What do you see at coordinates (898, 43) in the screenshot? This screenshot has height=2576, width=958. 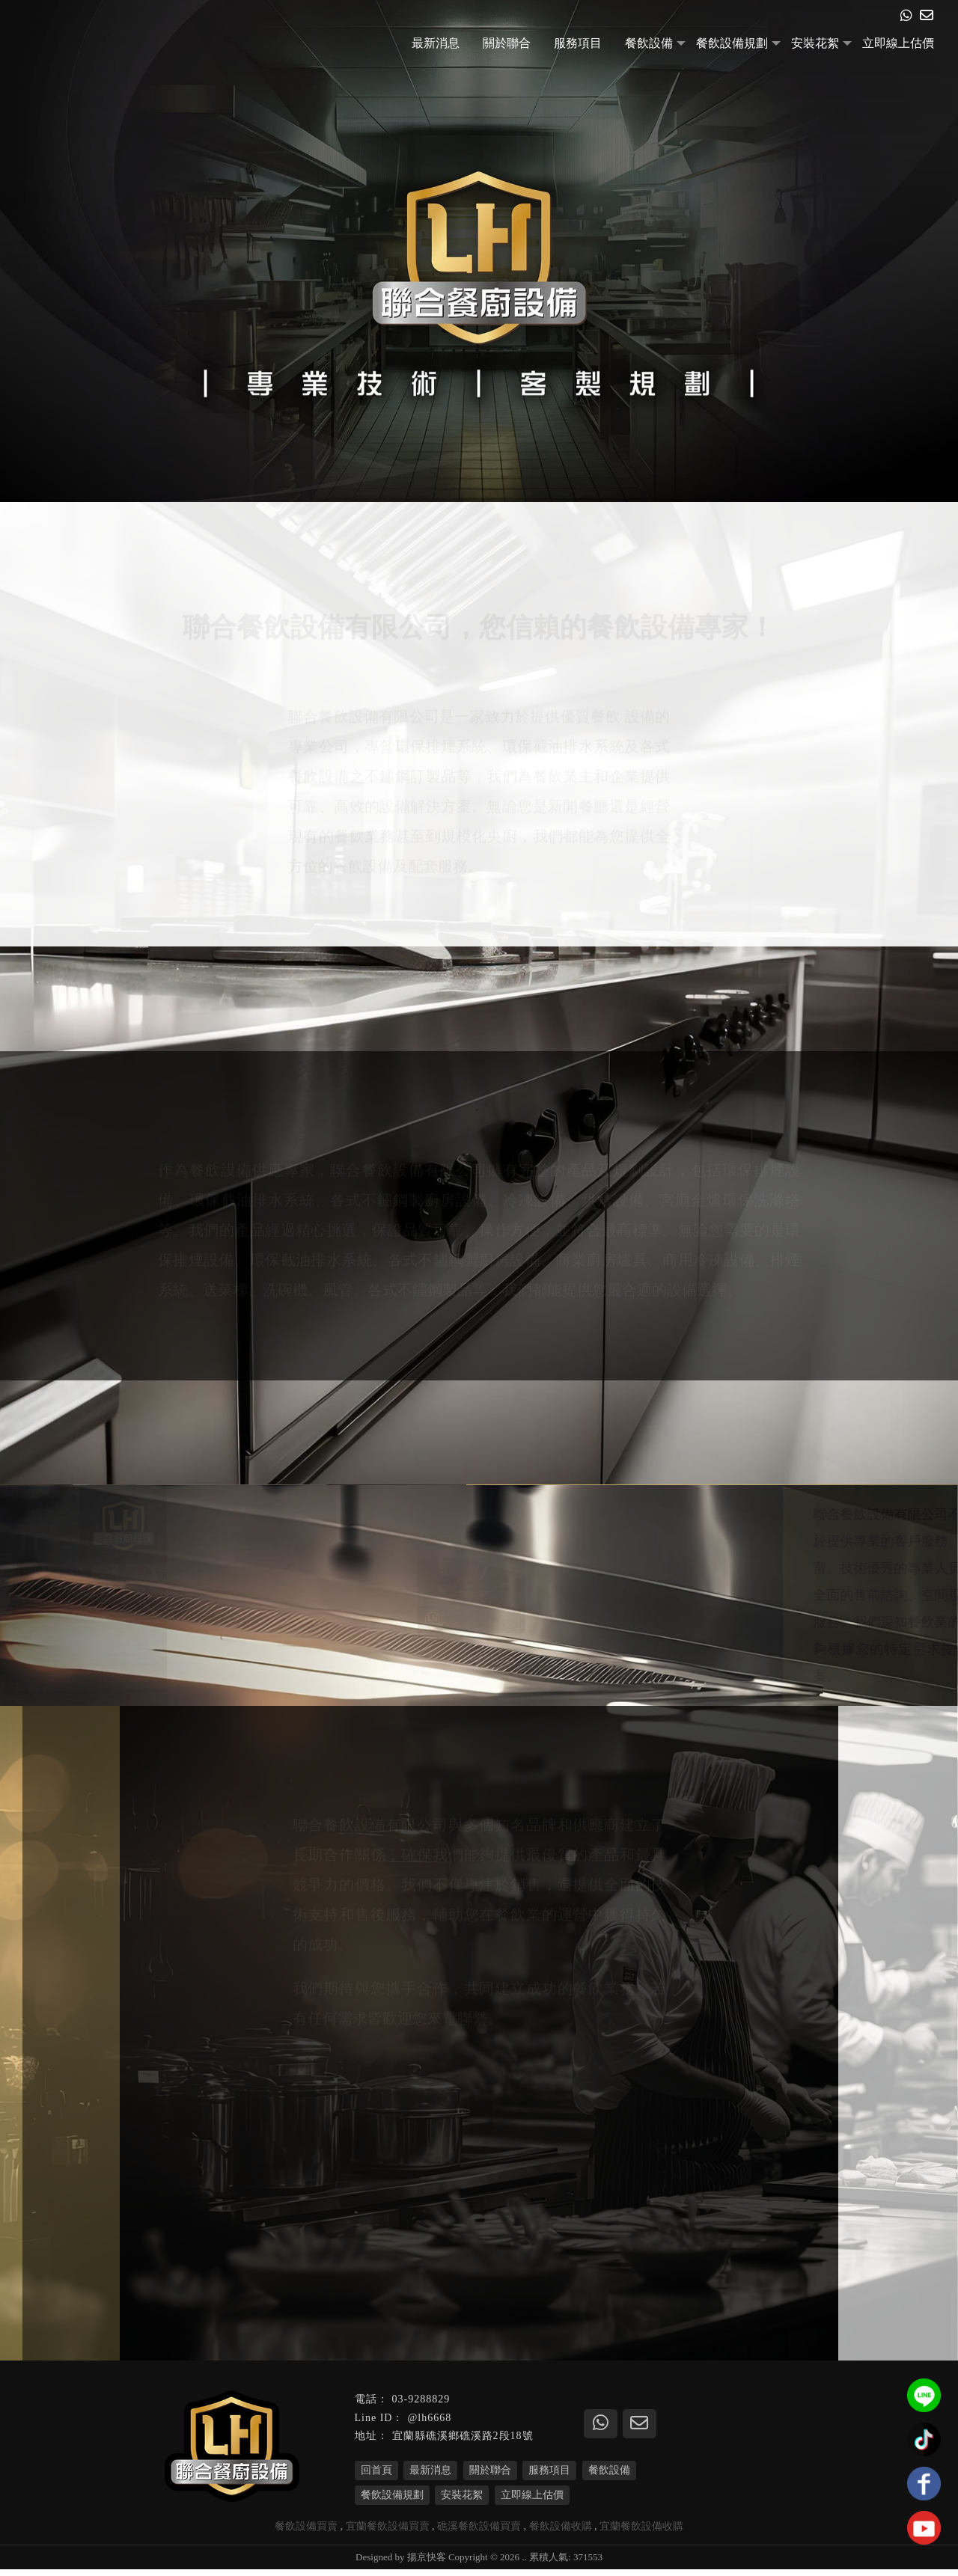 I see `立即線上估價` at bounding box center [898, 43].